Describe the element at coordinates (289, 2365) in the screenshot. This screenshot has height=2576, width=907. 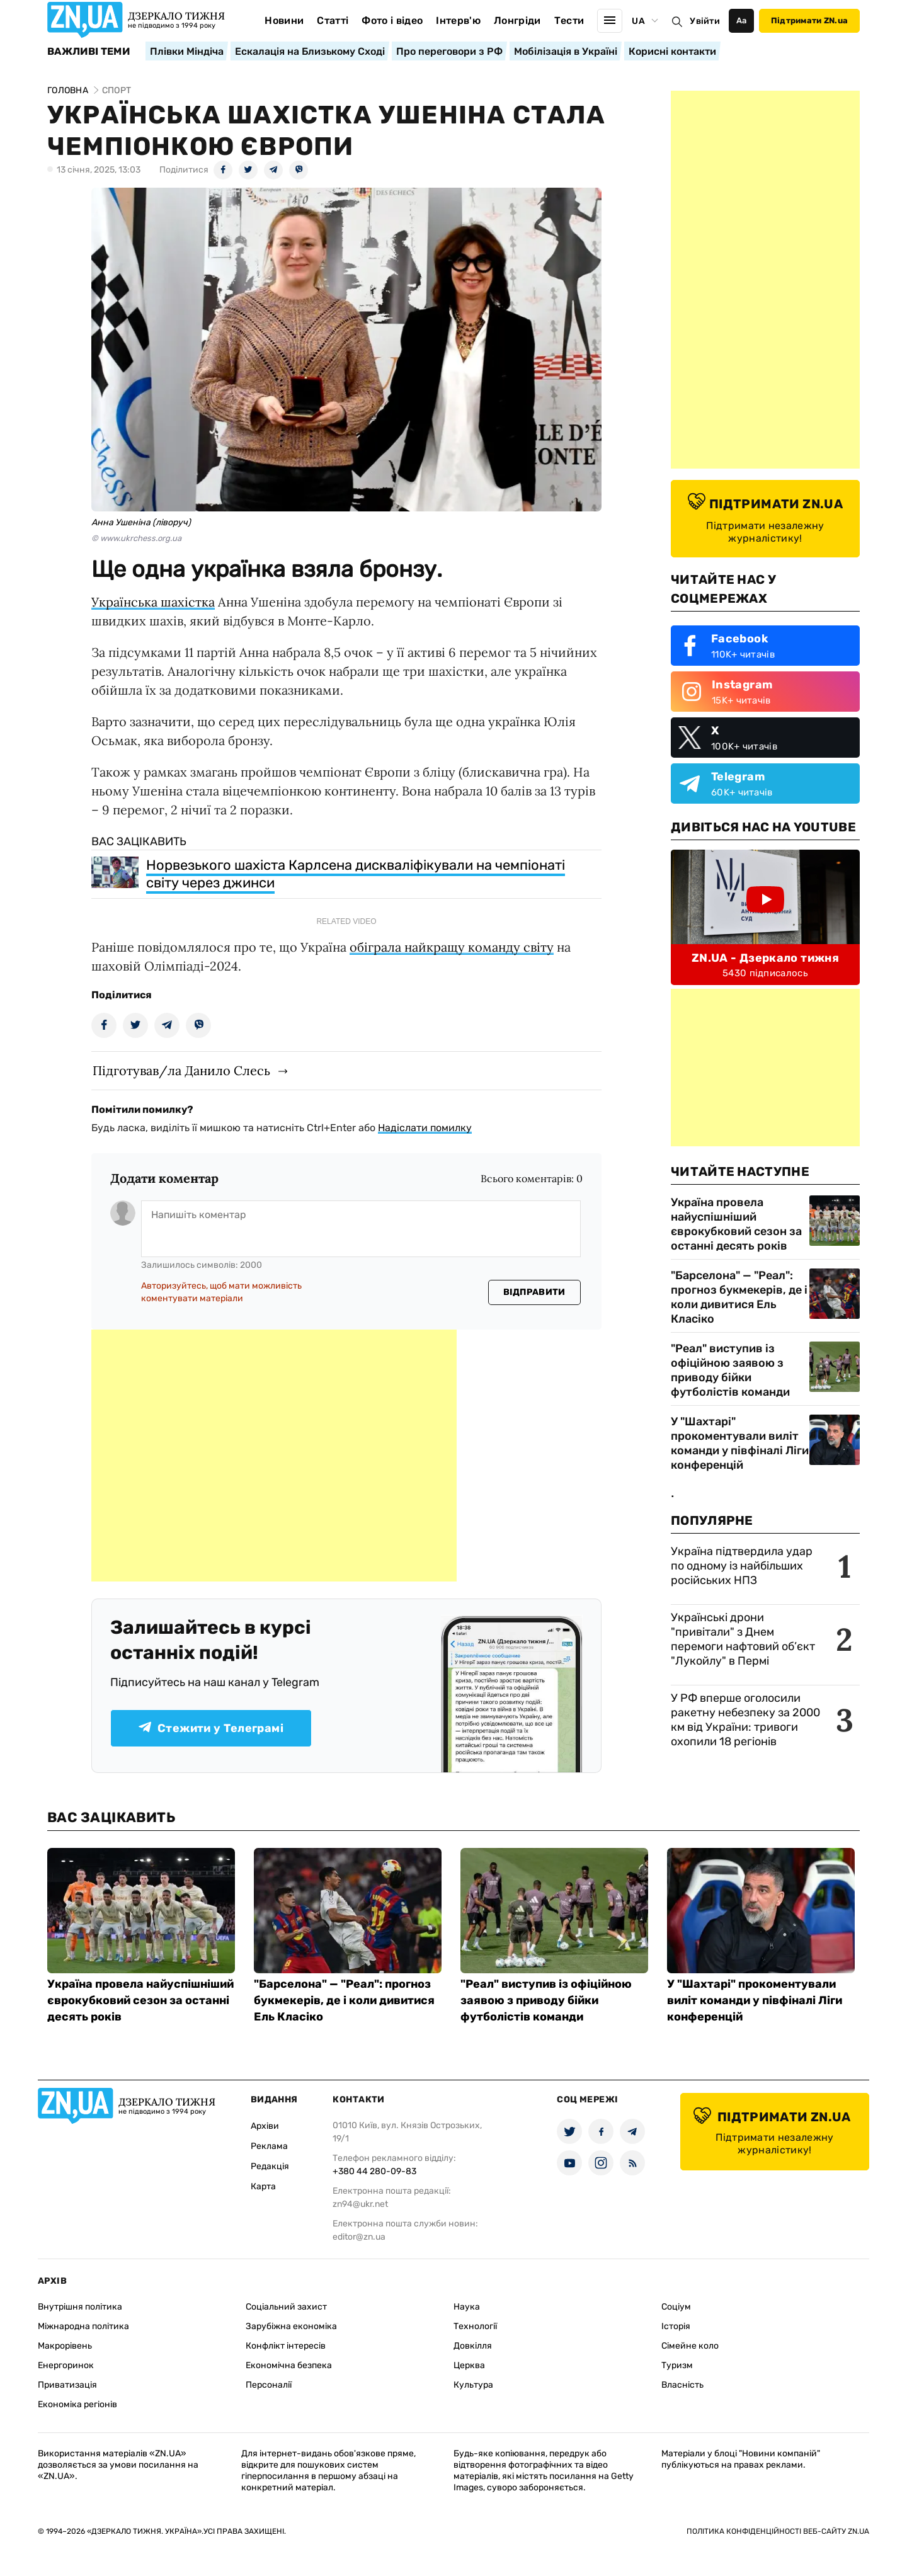
I see `Економічна безпека` at that location.